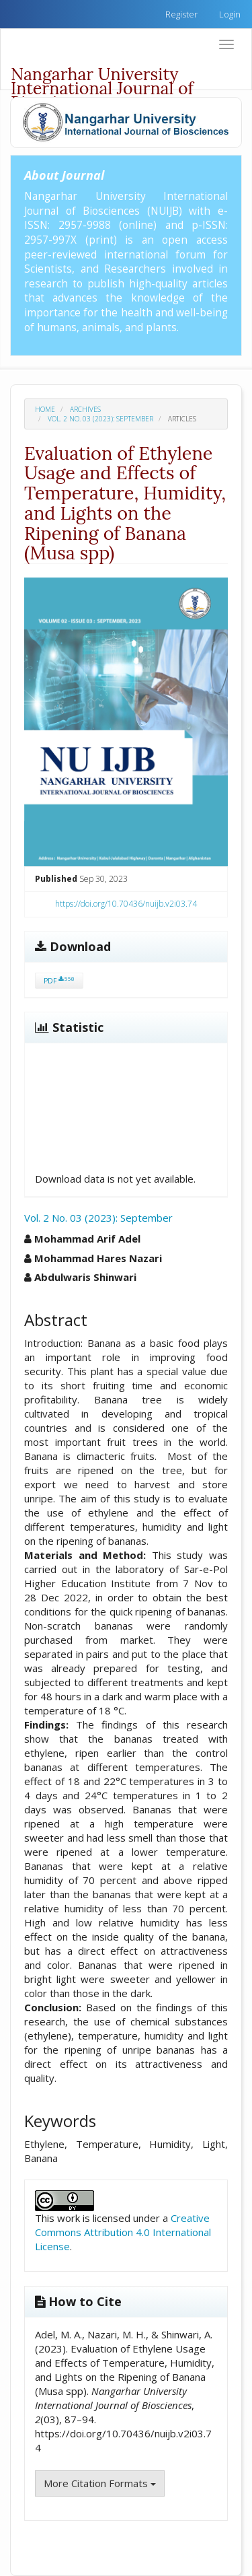 This screenshot has width=252, height=2576. Describe the element at coordinates (100, 418) in the screenshot. I see `Vol. 2 No. 03 (2023): September` at that location.